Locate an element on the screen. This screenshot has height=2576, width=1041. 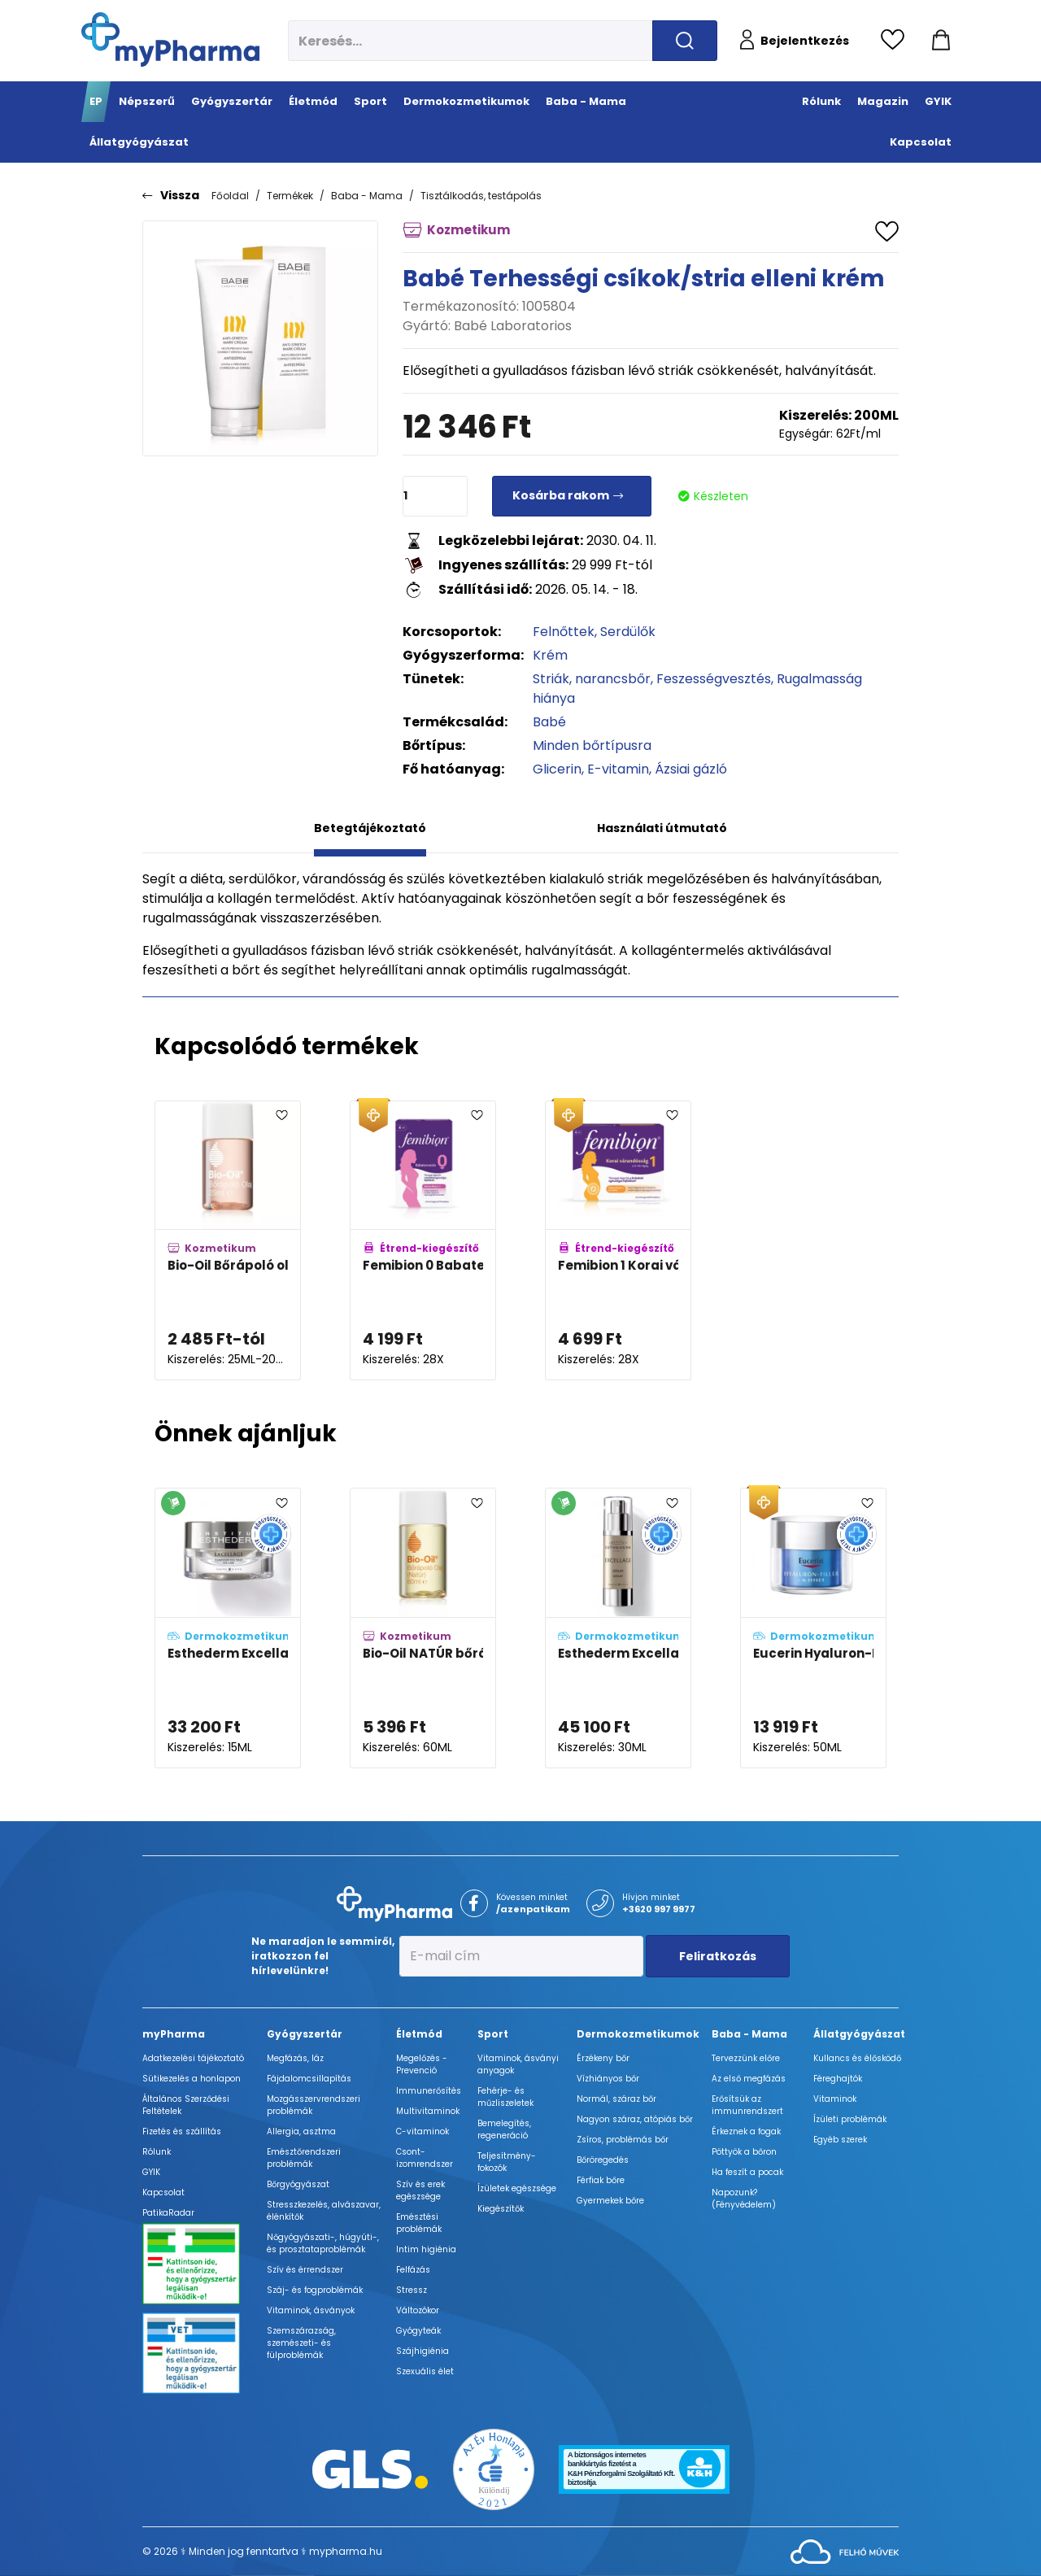
Felfázás is located at coordinates (413, 2270).